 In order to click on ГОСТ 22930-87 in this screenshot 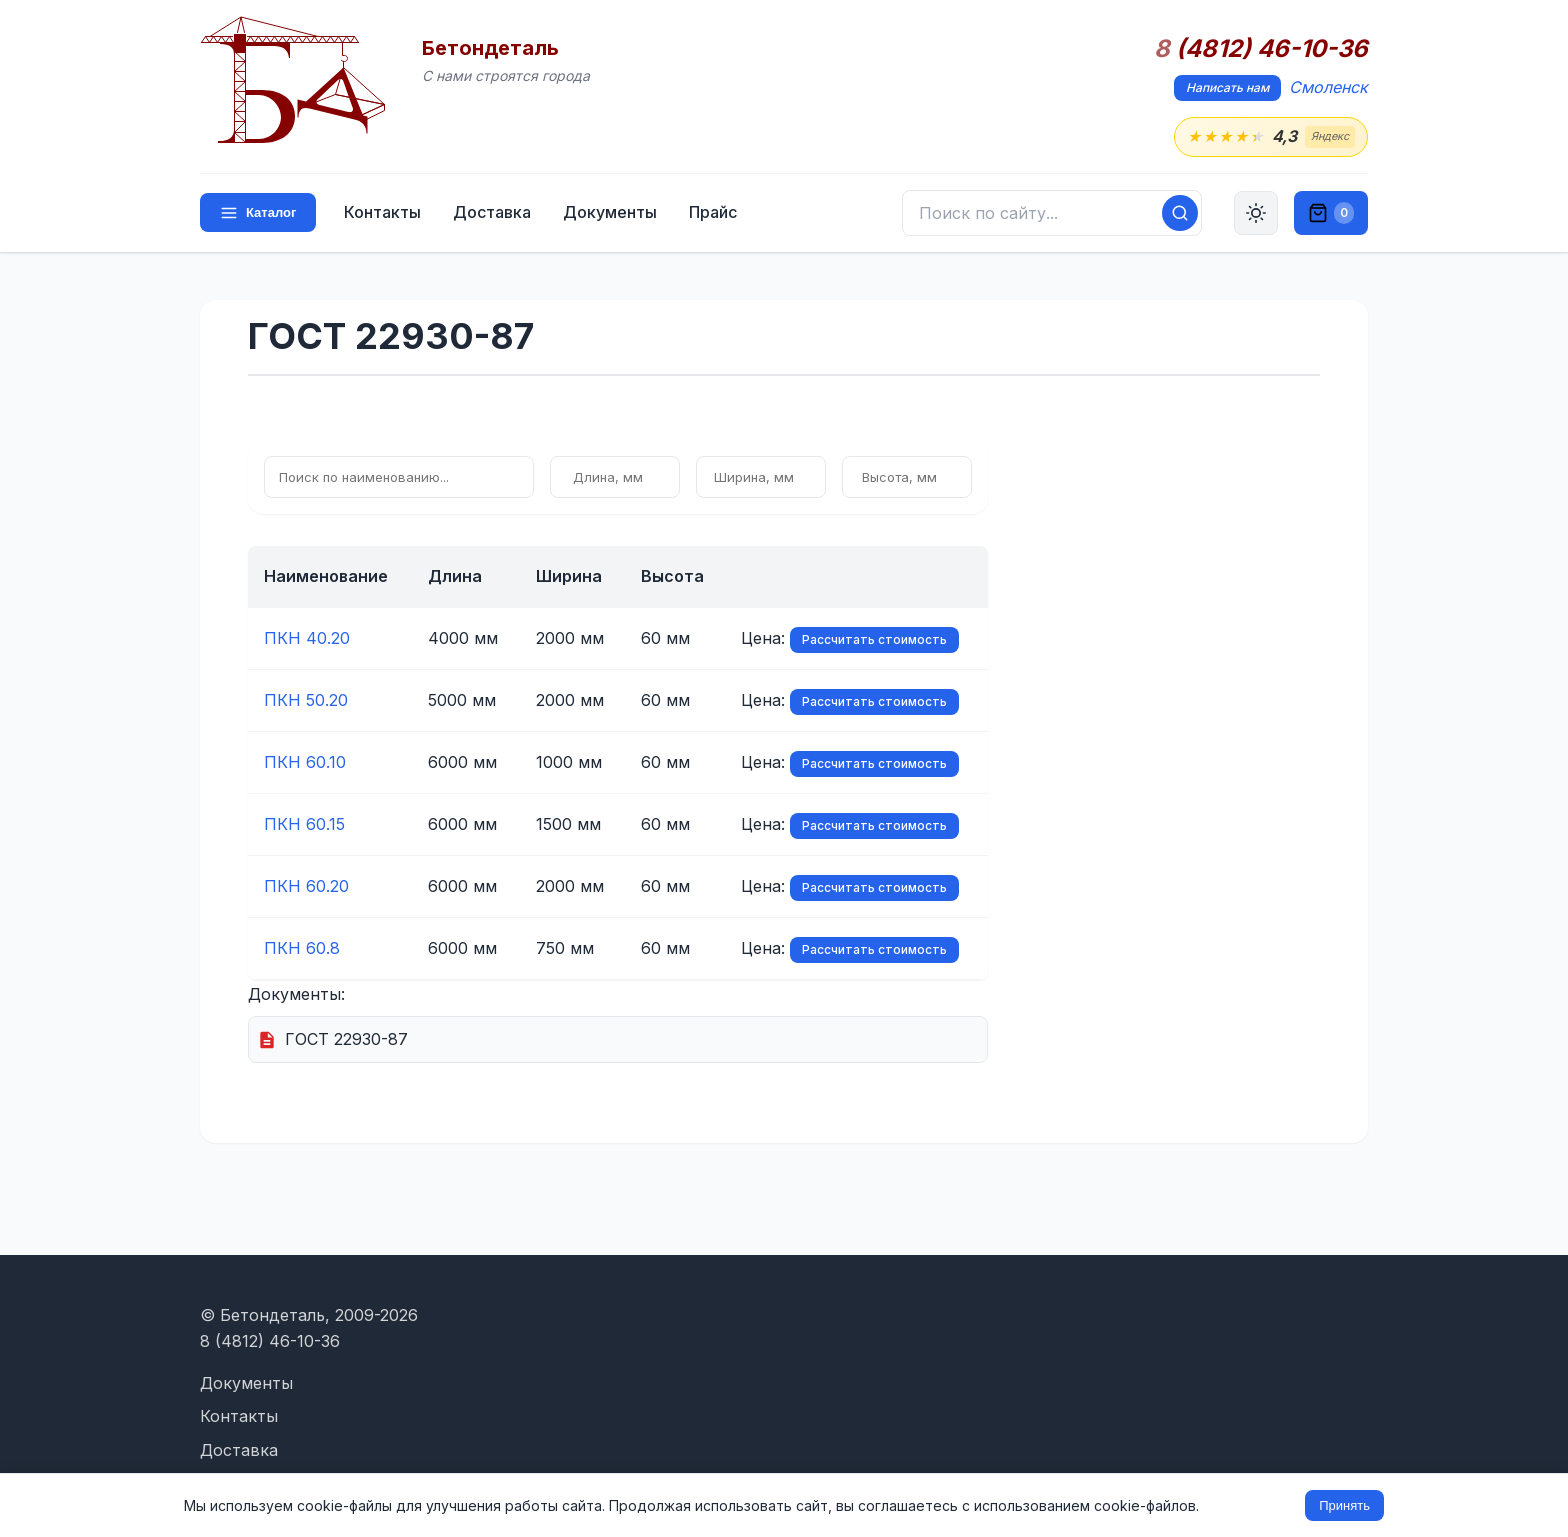, I will do `click(346, 1039)`.